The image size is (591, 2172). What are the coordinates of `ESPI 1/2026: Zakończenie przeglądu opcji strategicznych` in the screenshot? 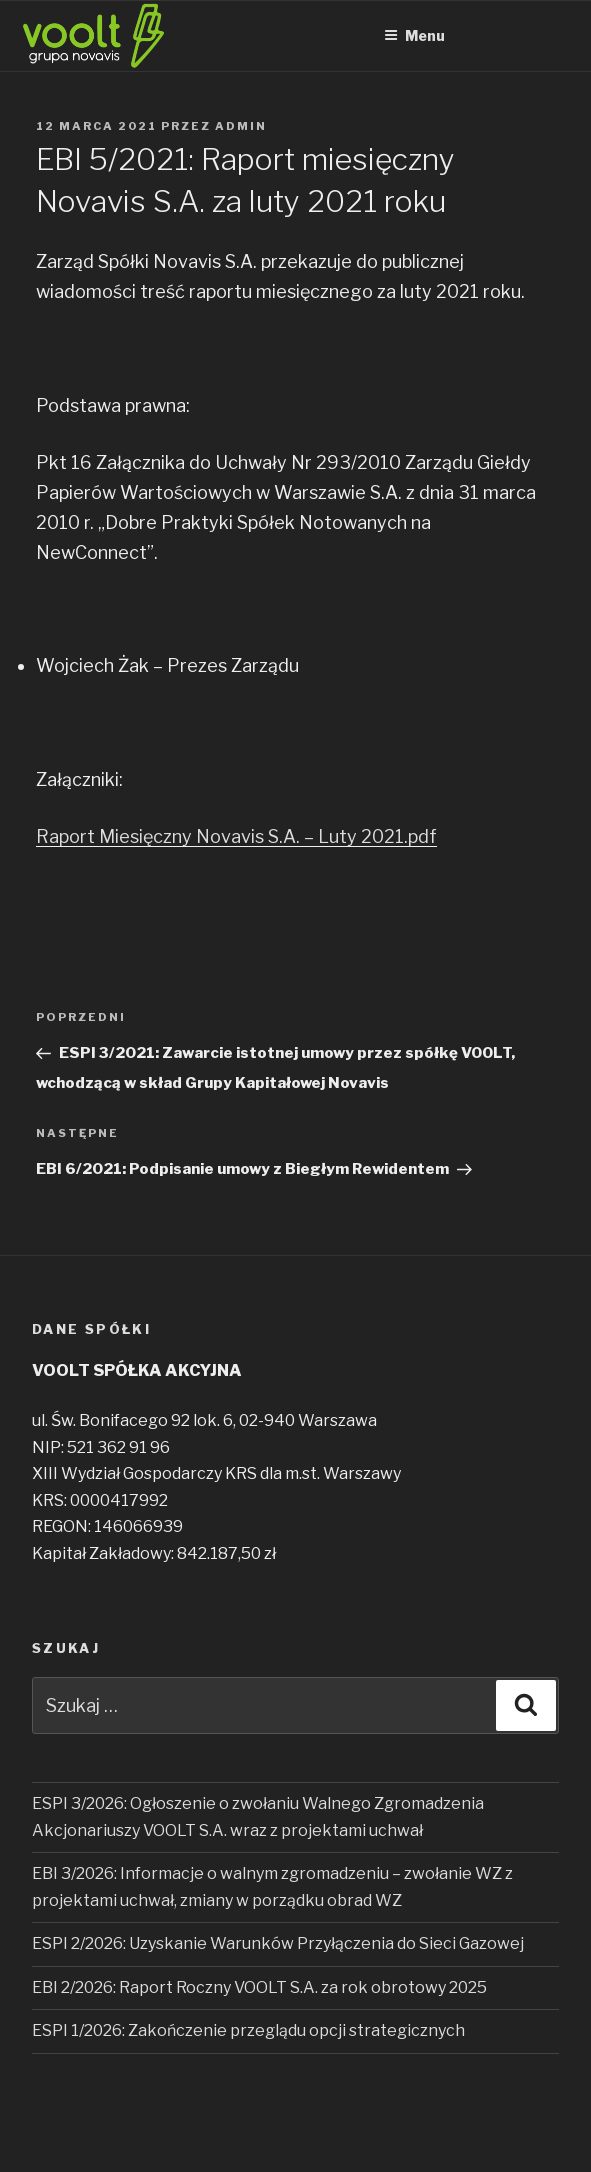 It's located at (248, 2030).